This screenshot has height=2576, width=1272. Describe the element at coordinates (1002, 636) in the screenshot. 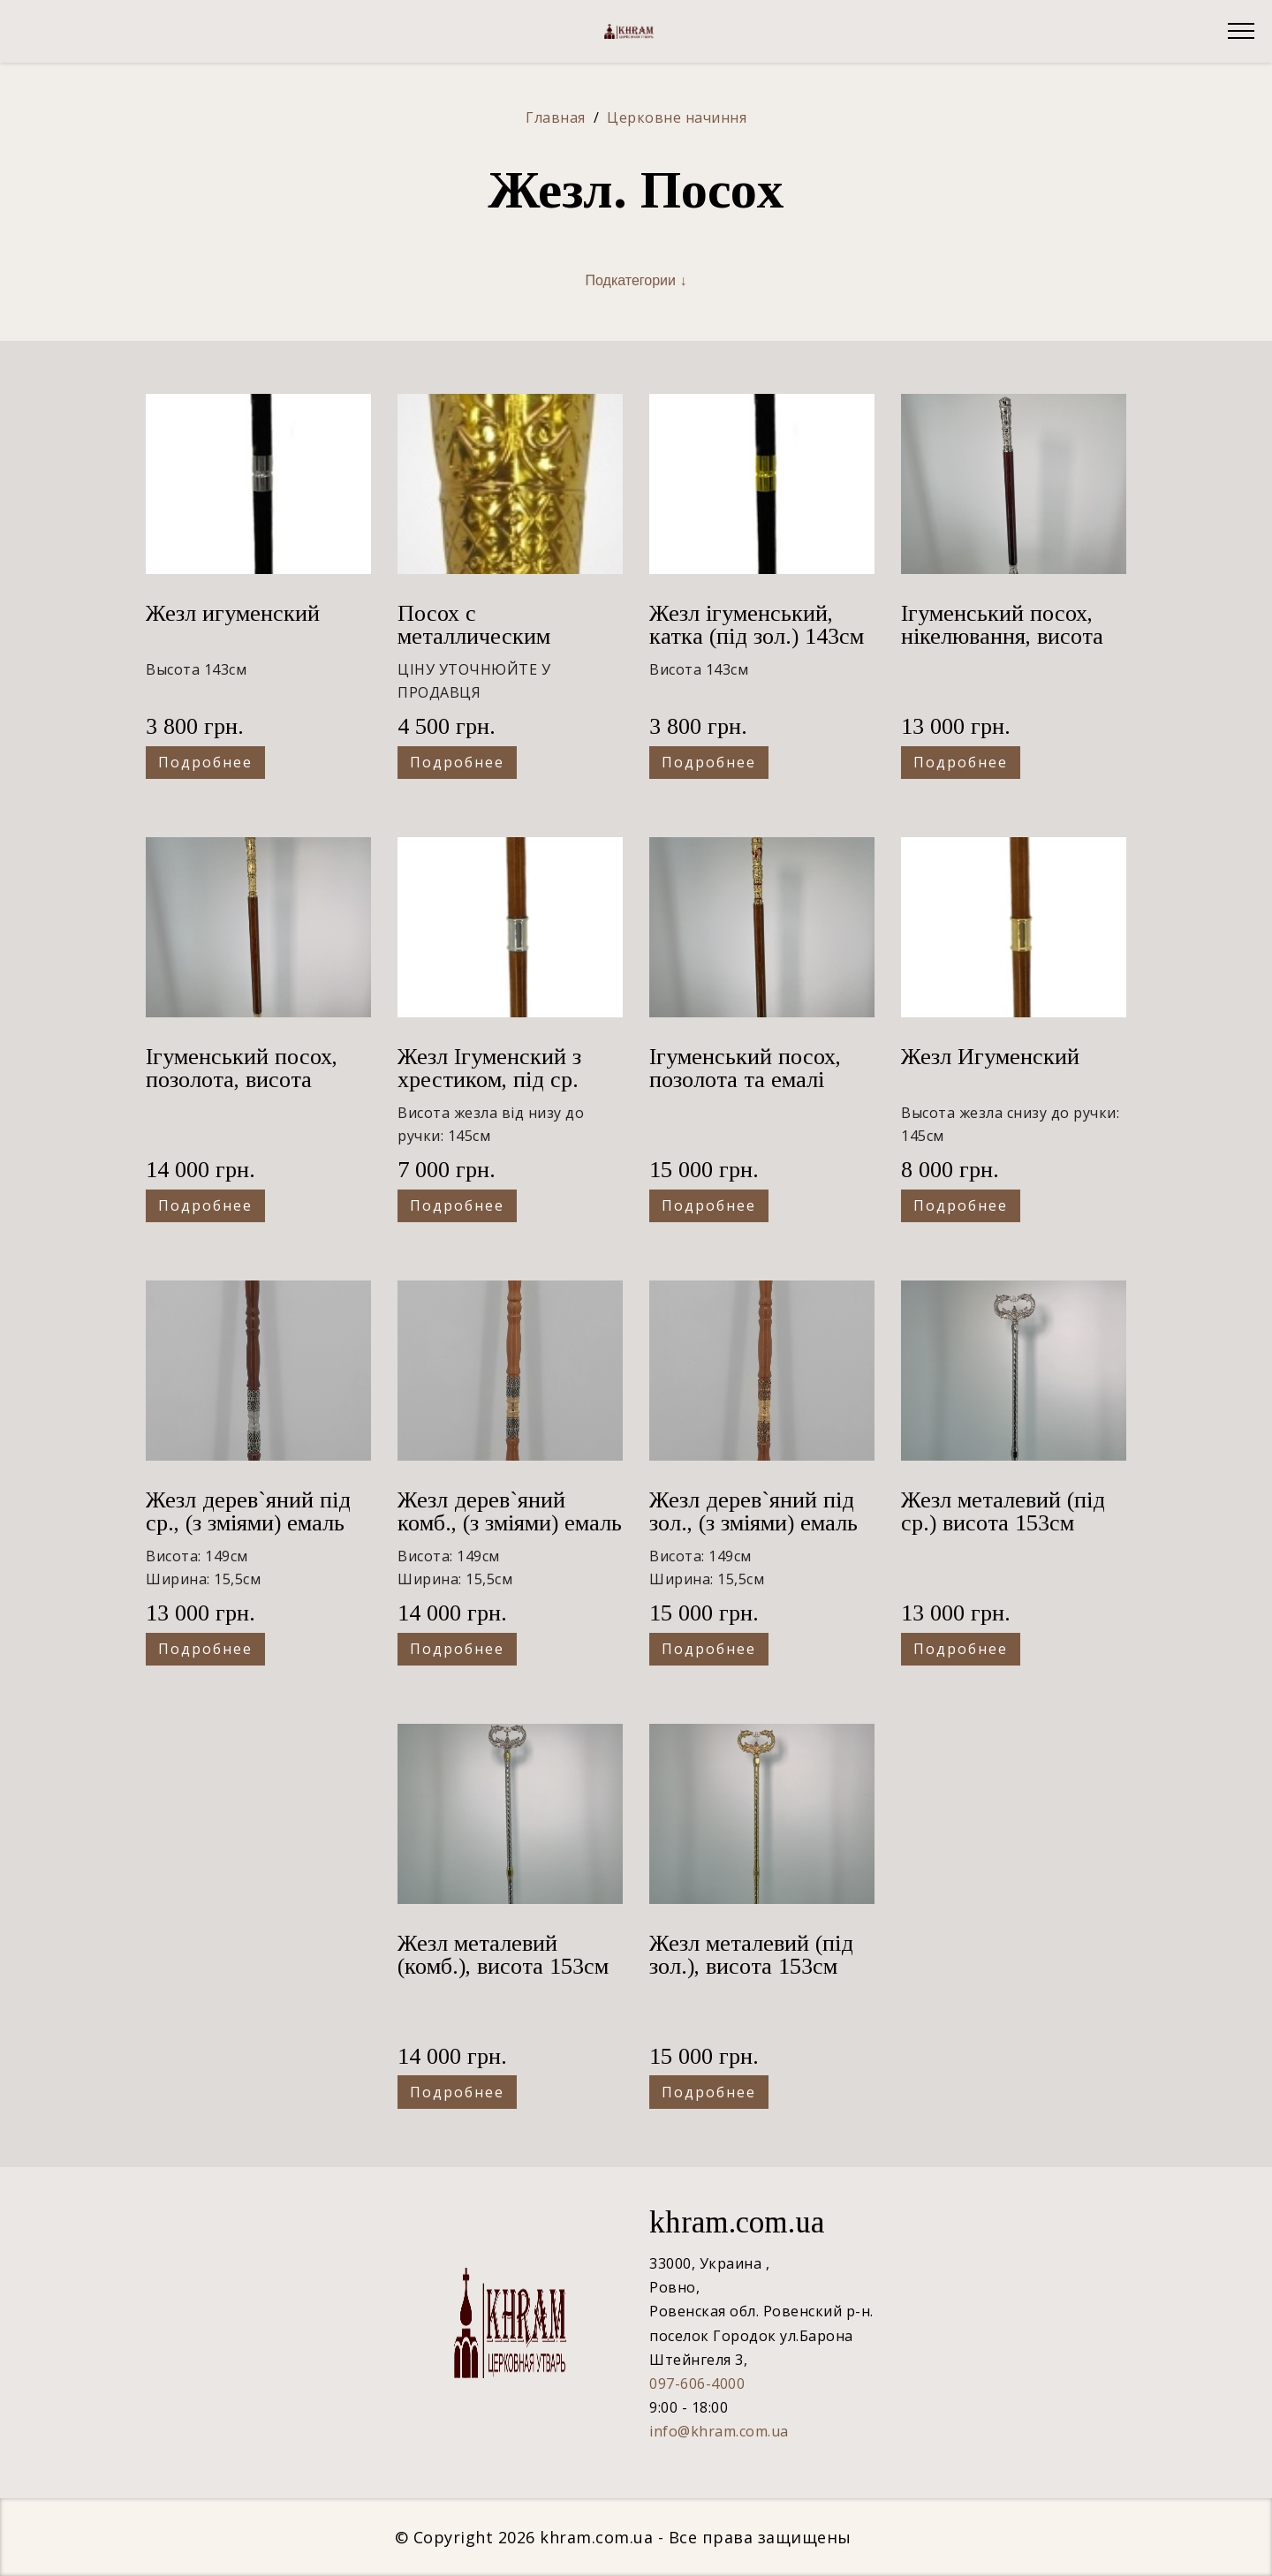

I see `Ігуменський посох, нікелювання, висота 138см` at that location.